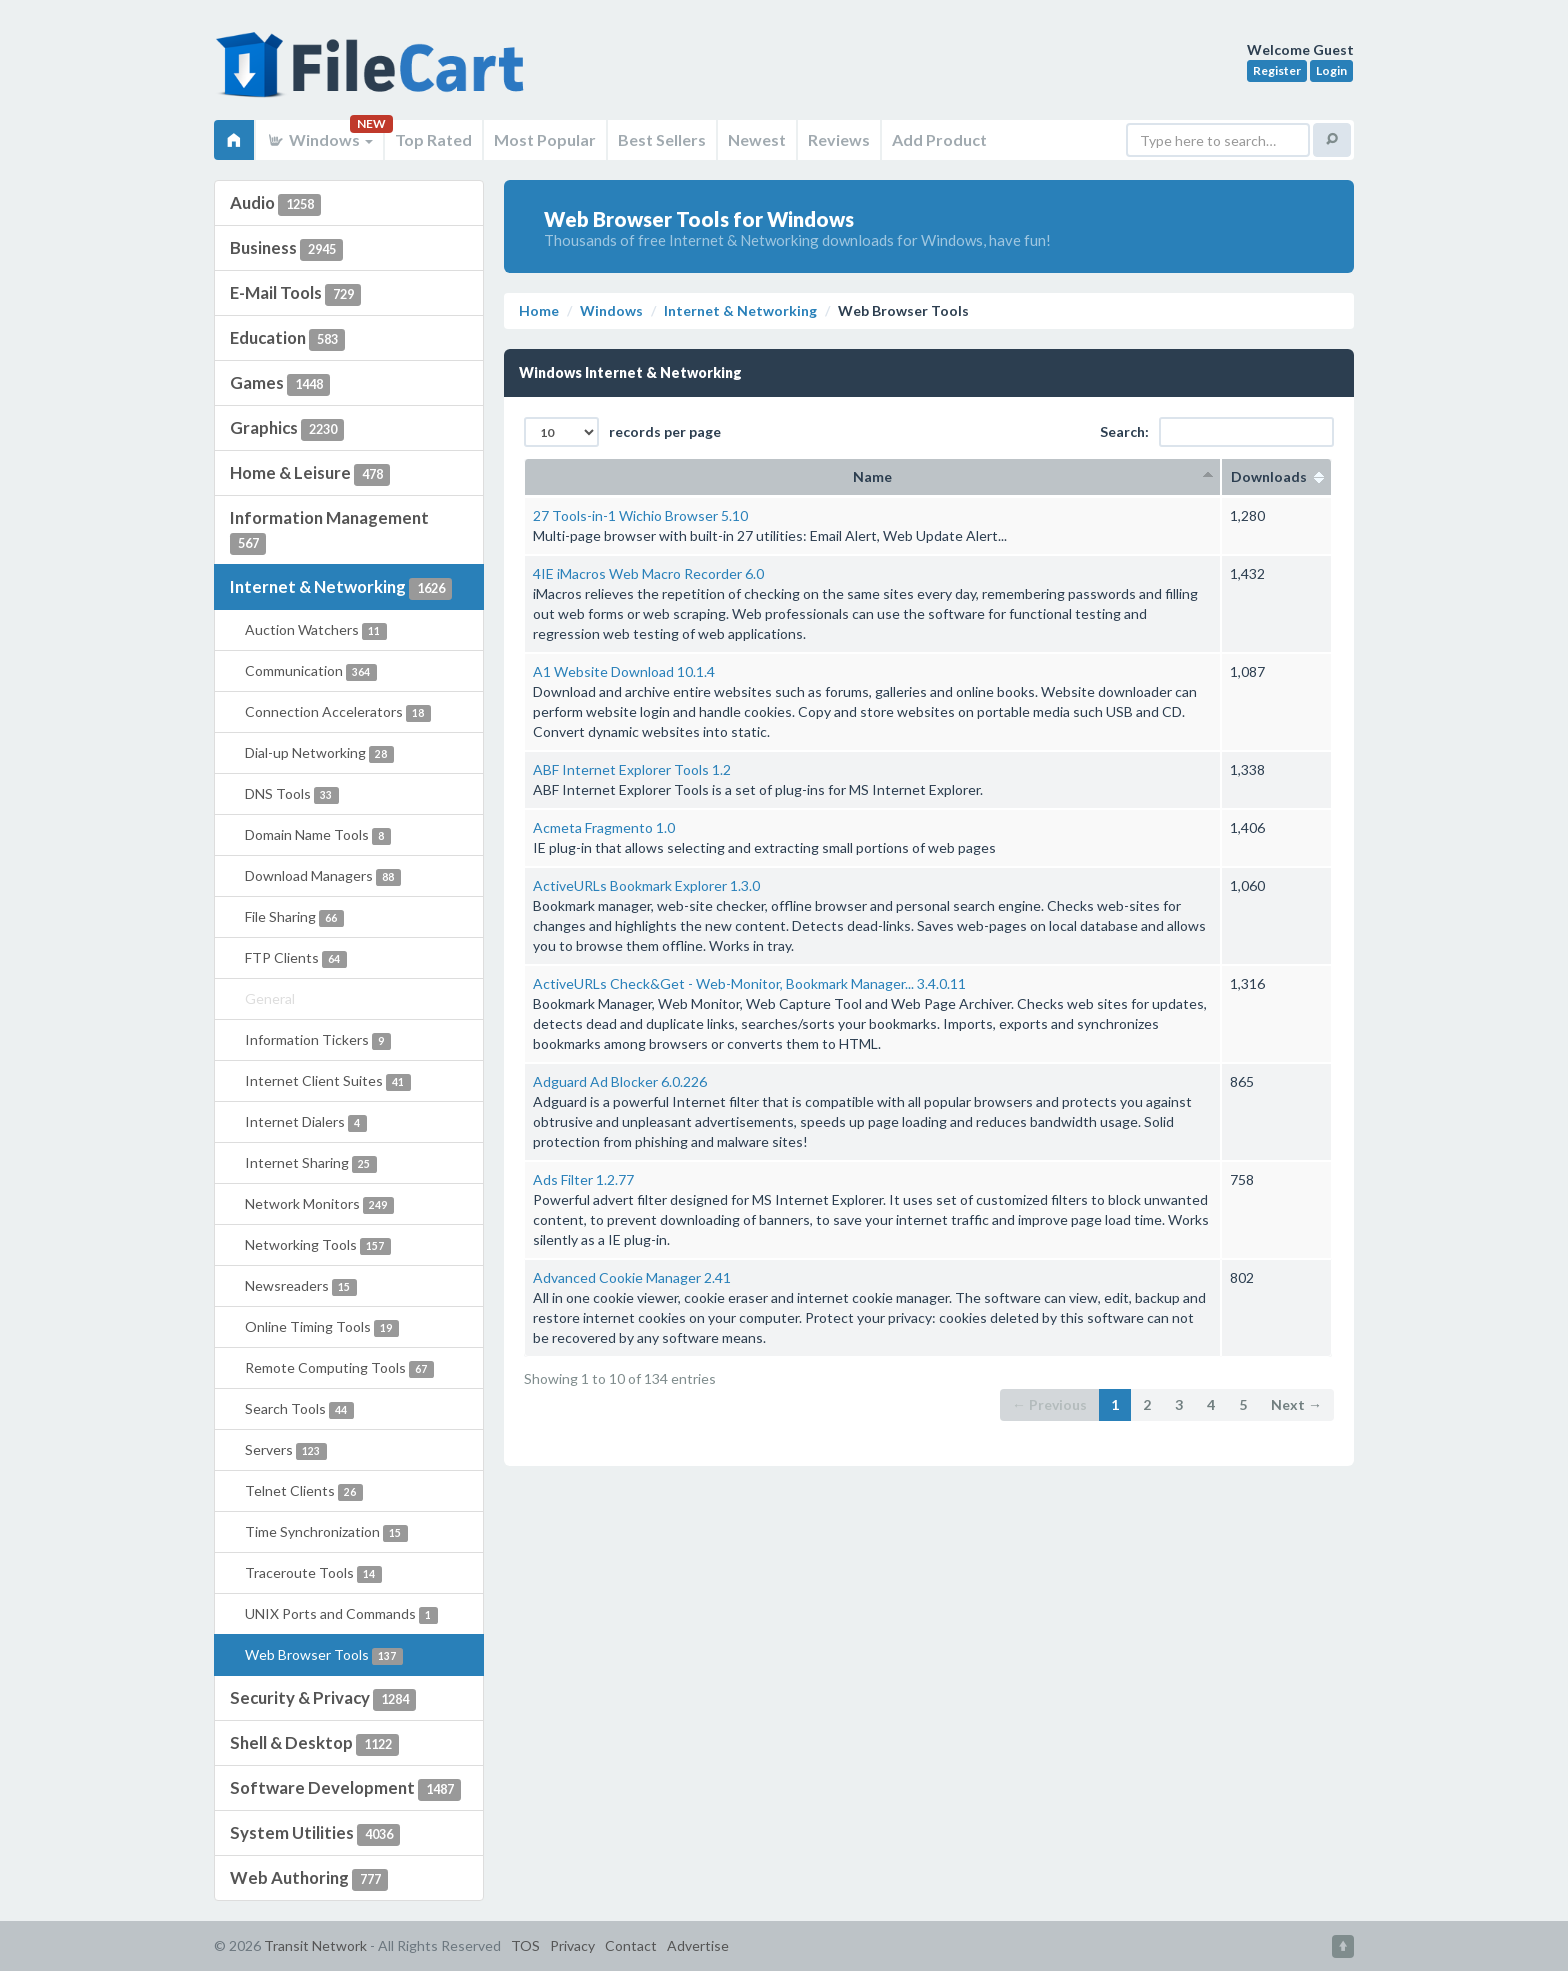  I want to click on Internet Client Suites, so click(328, 1081).